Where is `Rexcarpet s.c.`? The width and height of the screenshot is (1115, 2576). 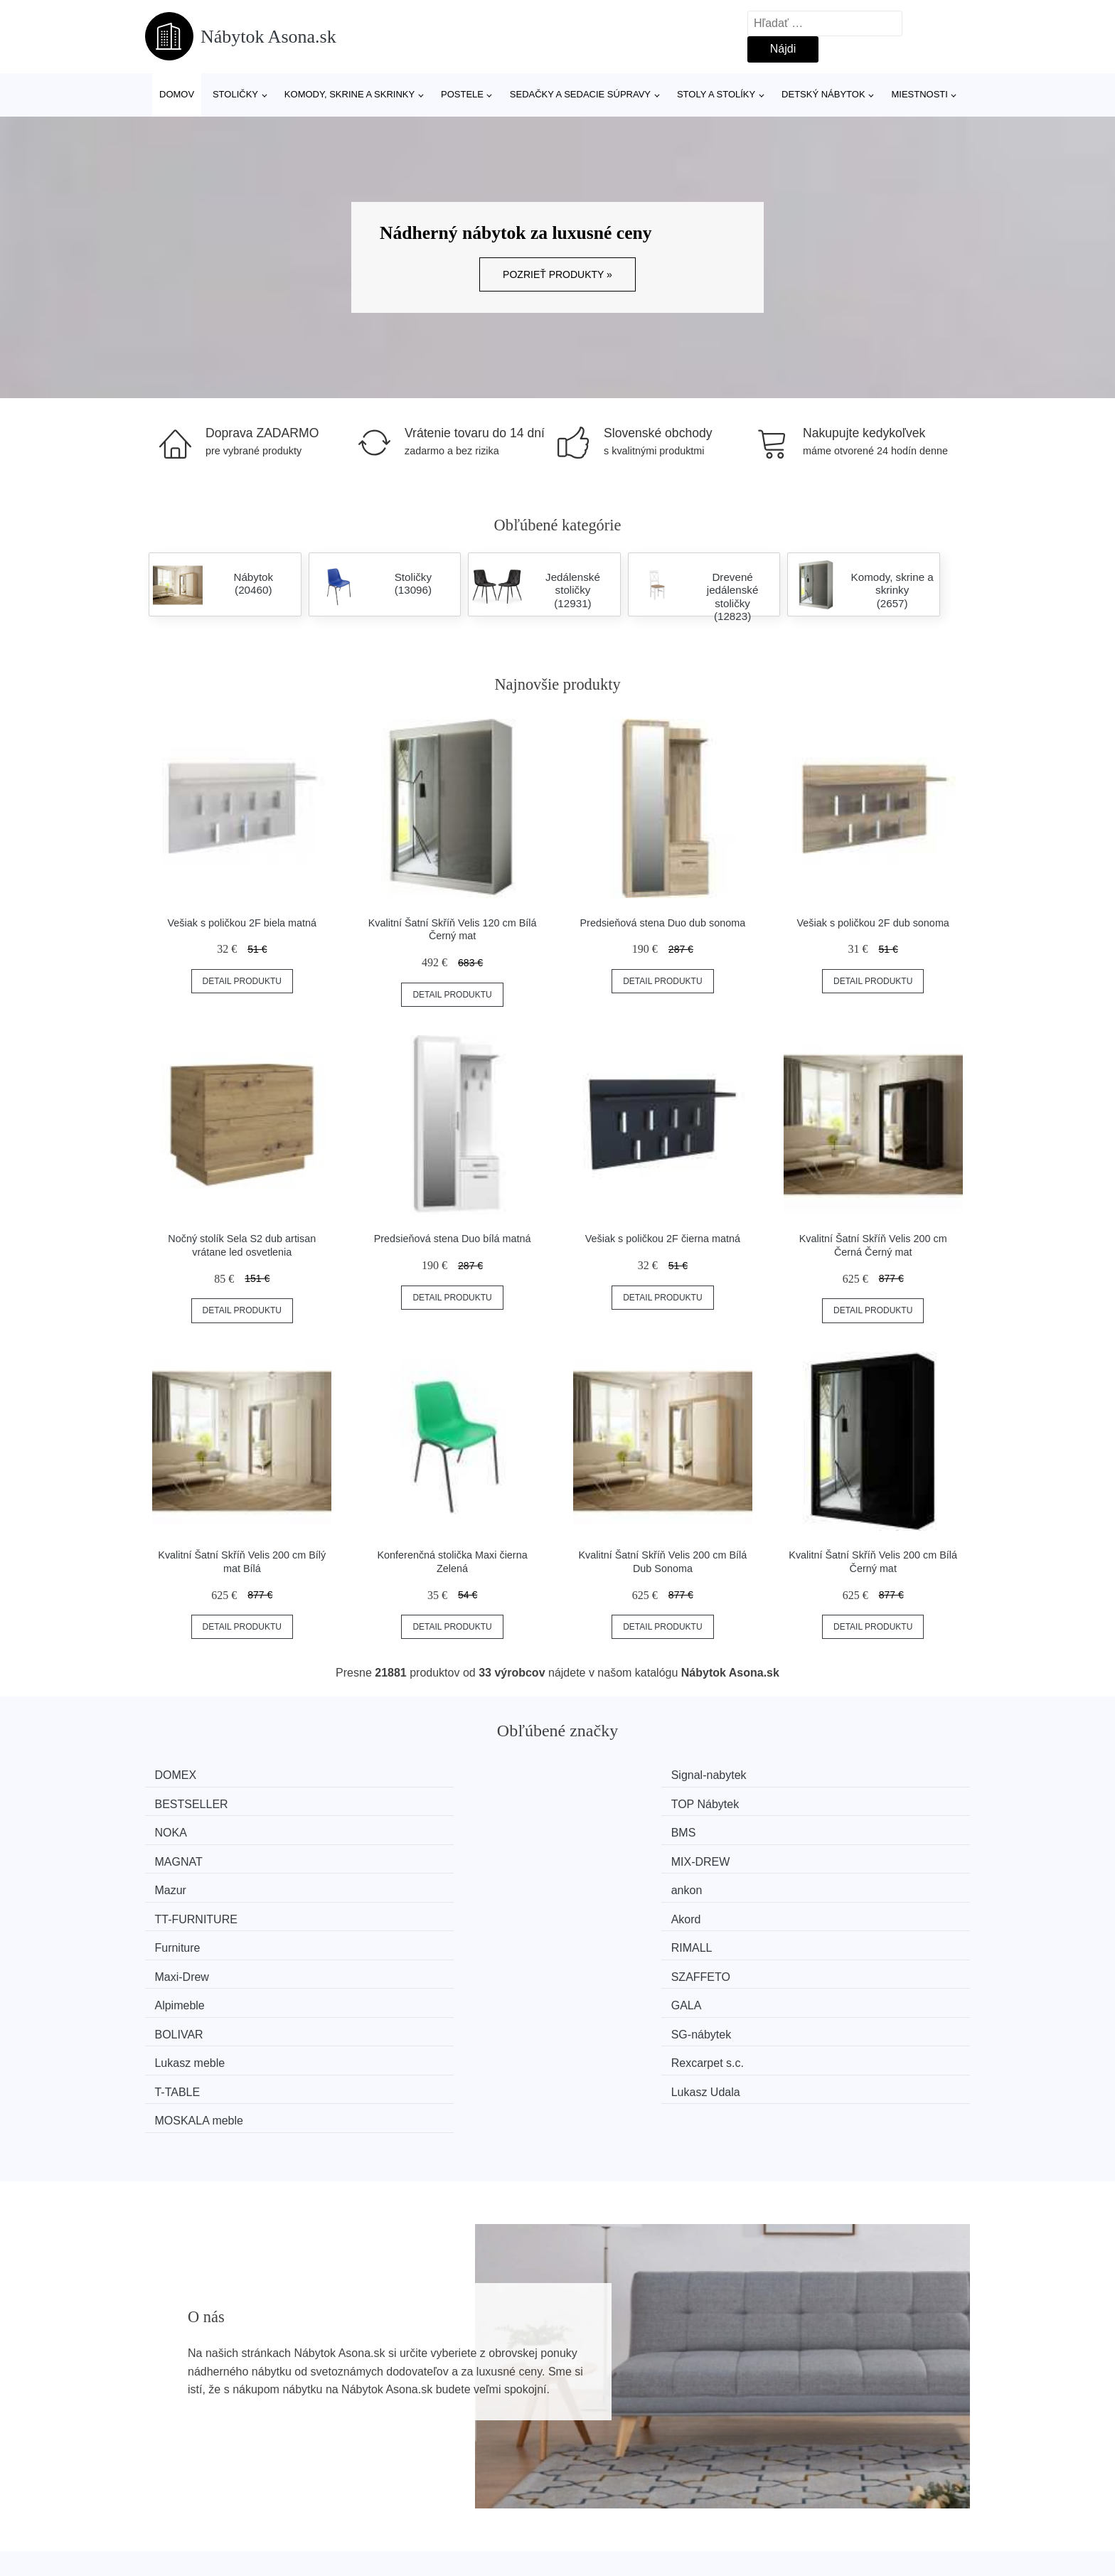
Rexcarpet s.c. is located at coordinates (411, 1909).